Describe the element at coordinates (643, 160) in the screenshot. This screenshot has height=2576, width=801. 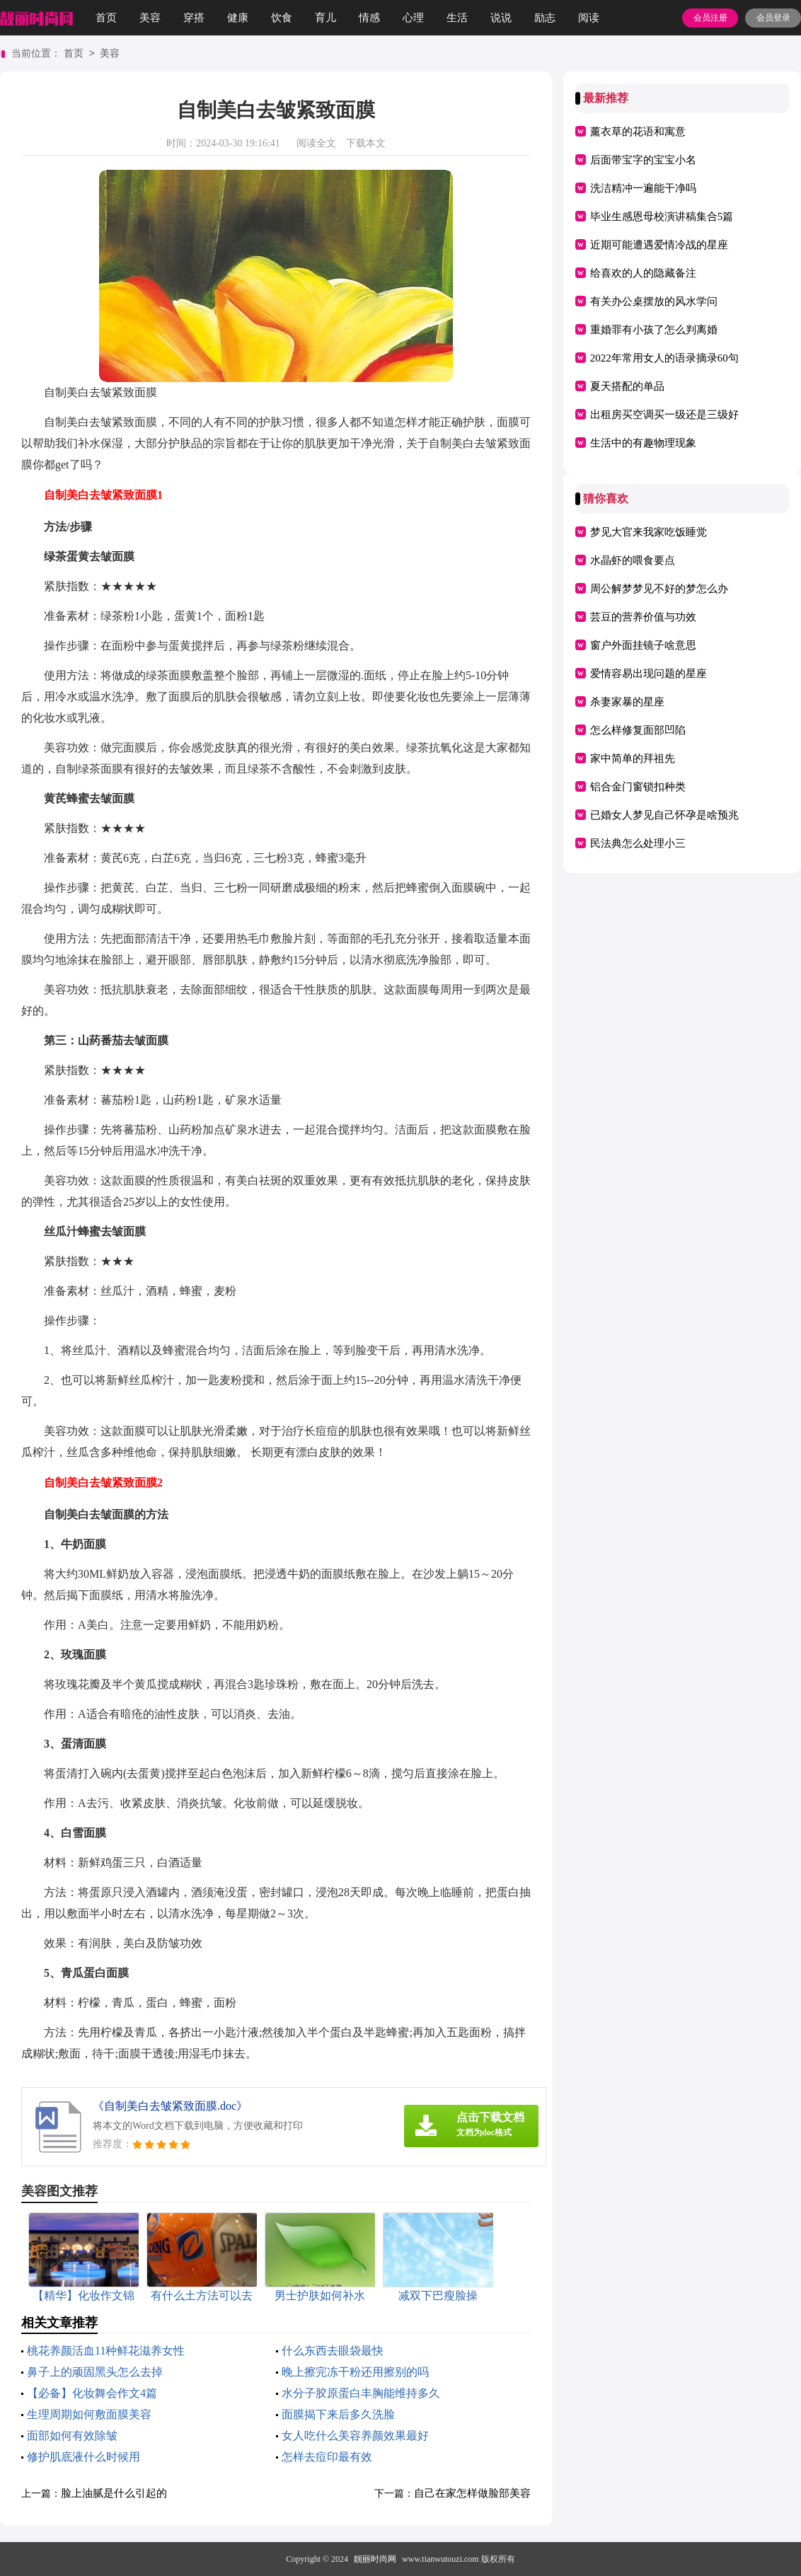
I see `后面带宝字的宝宝小名` at that location.